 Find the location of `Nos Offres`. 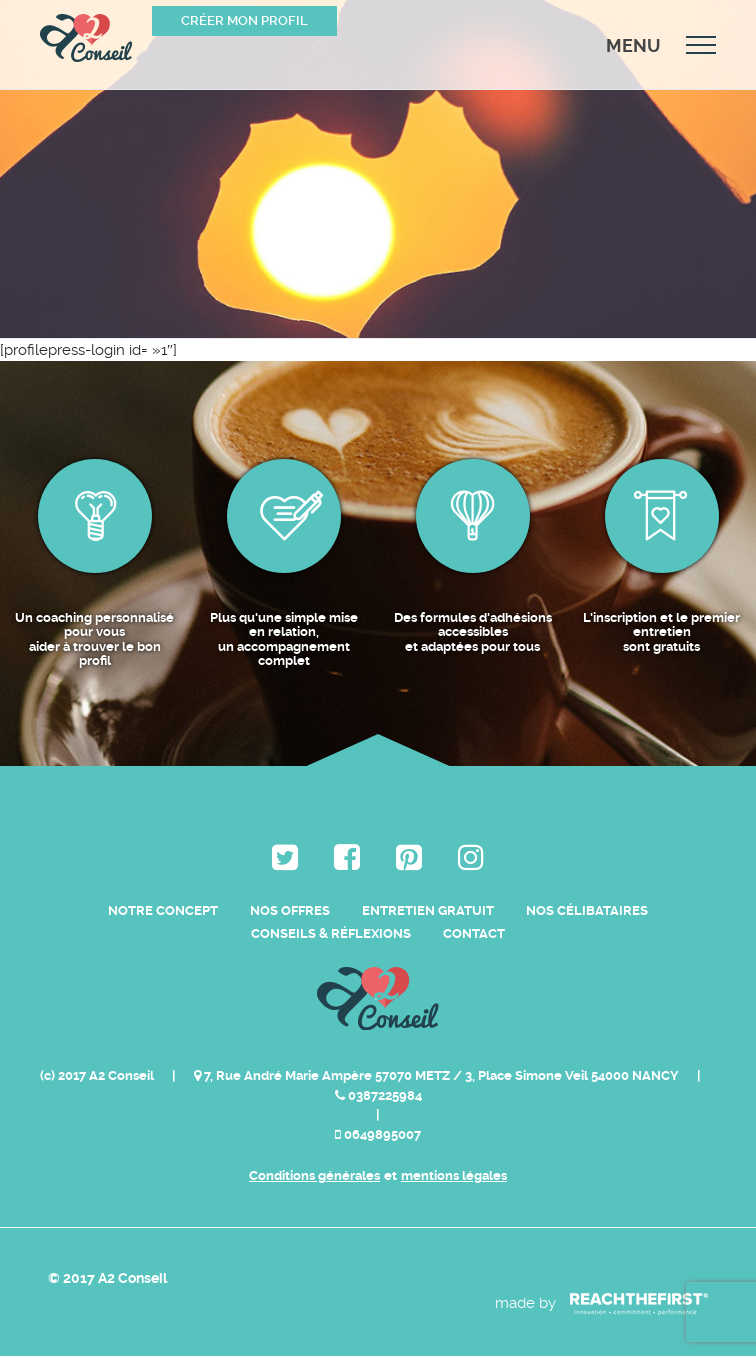

Nos Offres is located at coordinates (290, 910).